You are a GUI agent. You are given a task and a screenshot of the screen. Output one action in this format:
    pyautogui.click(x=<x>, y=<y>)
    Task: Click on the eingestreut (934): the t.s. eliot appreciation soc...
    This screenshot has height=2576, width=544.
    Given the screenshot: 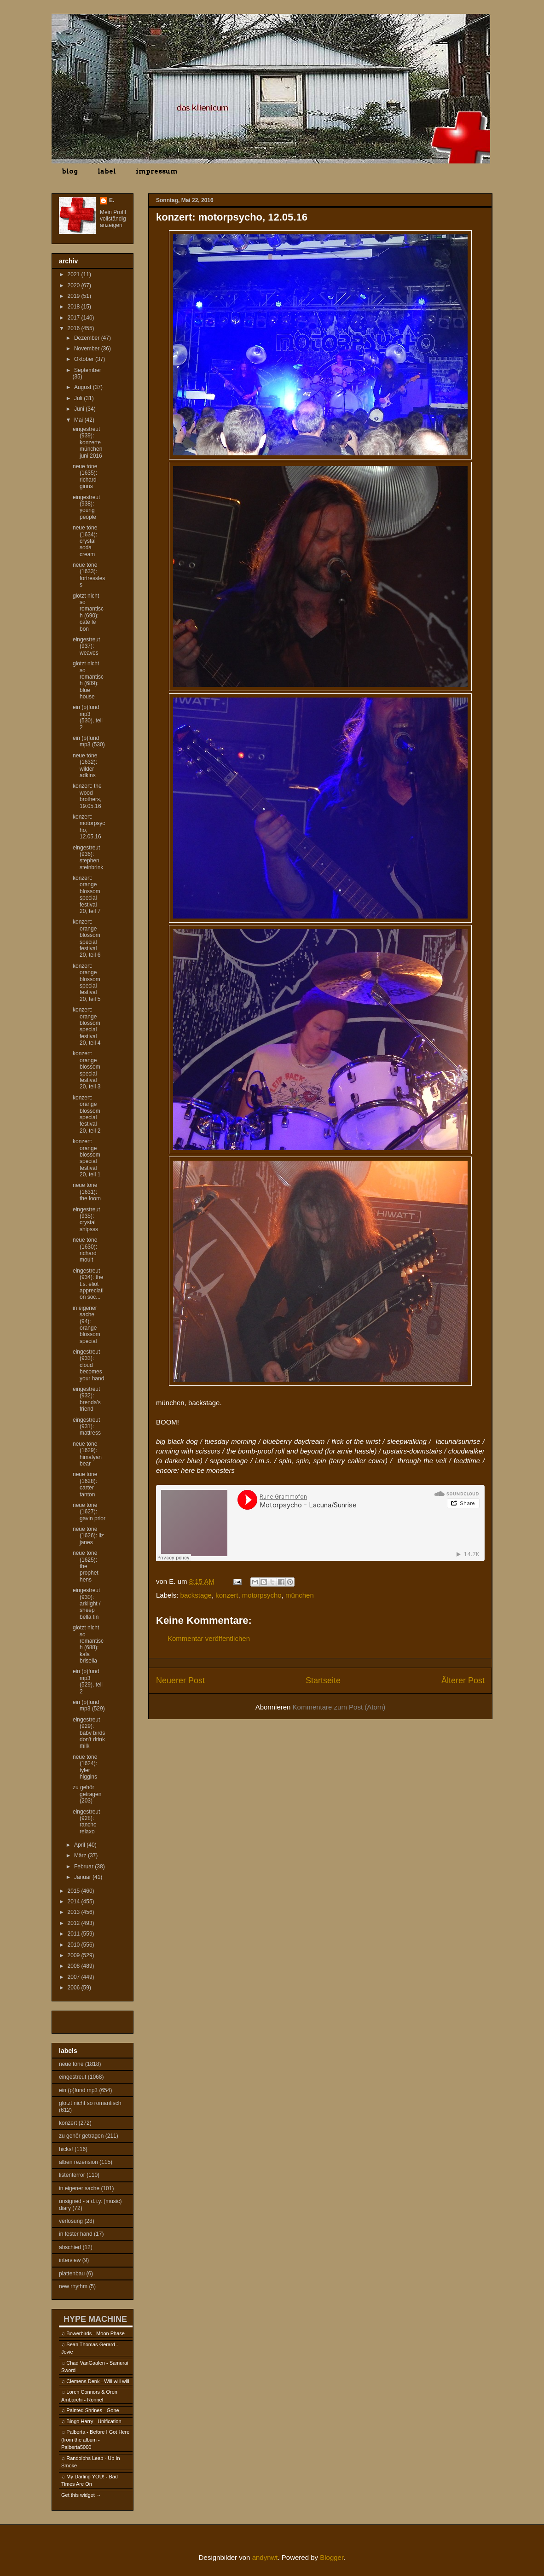 What is the action you would take?
    pyautogui.click(x=88, y=1284)
    